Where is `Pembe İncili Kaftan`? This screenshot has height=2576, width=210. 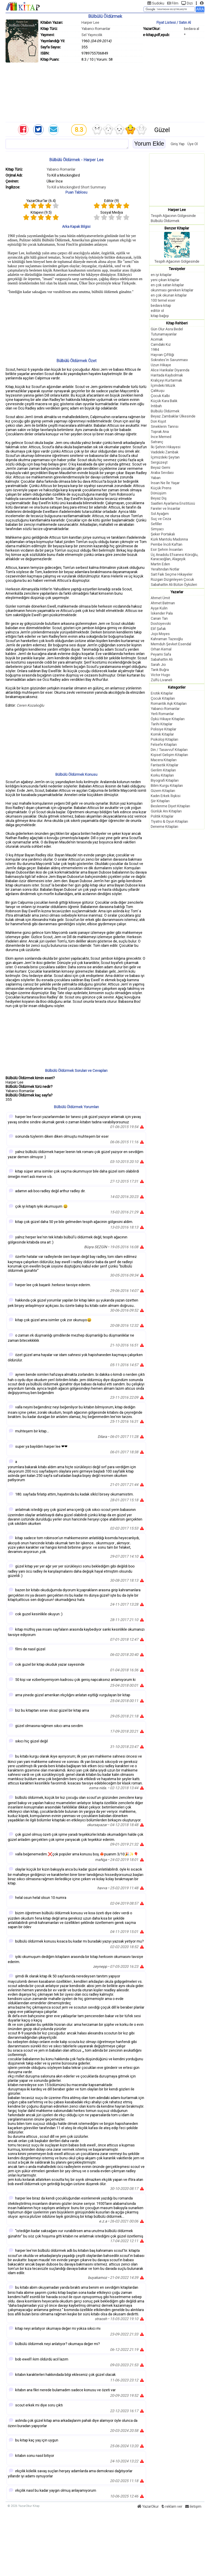
Pembe İncili Kaftan is located at coordinates (166, 544).